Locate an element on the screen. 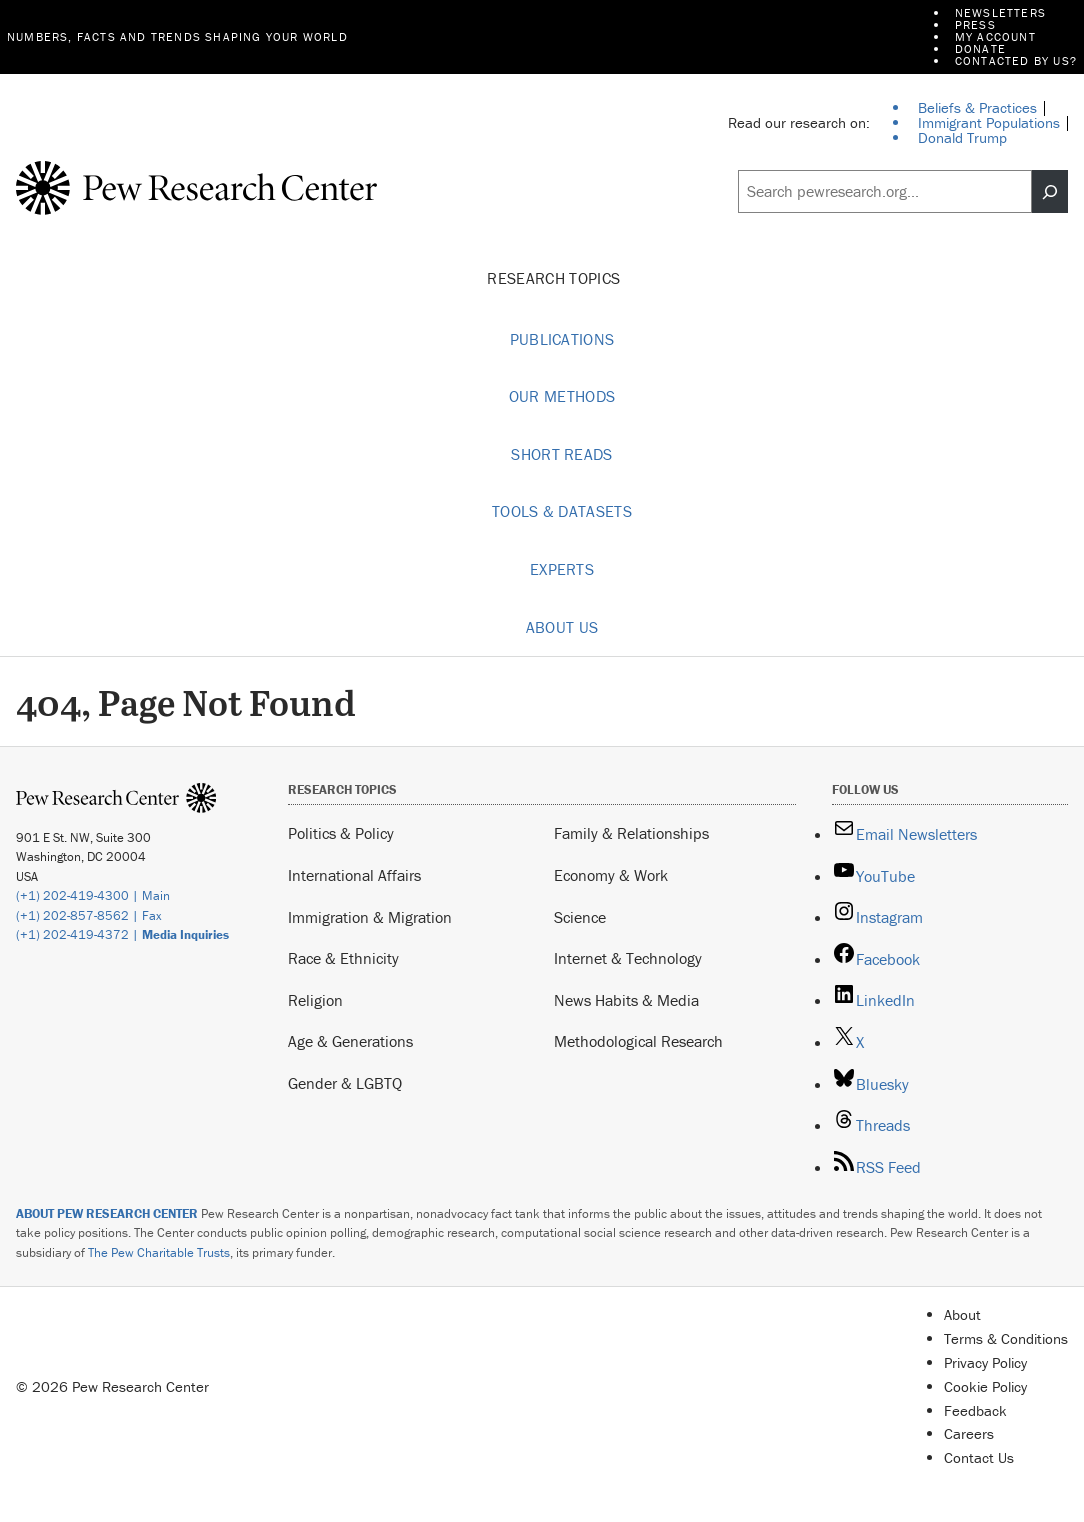 The height and width of the screenshot is (1522, 1084). ABOUT PEW RESEARCH CENTER is located at coordinates (107, 1213).